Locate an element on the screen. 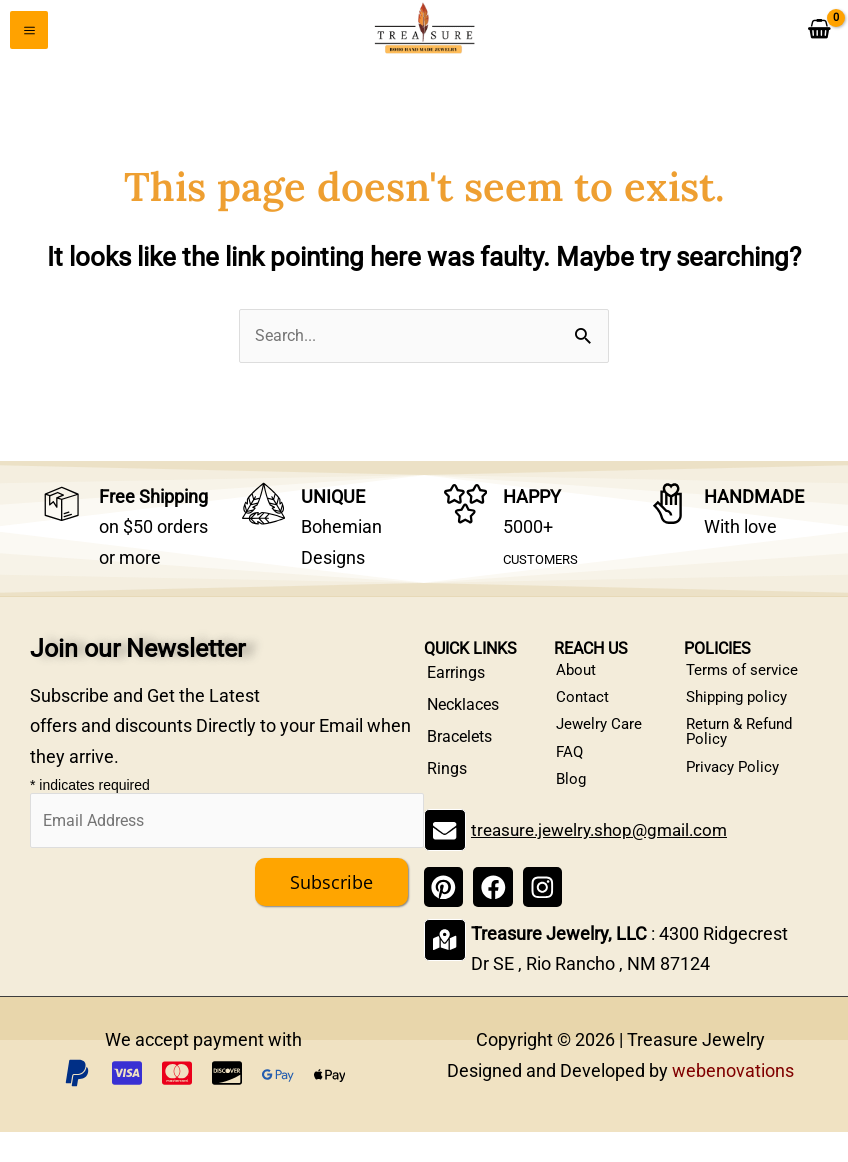  About is located at coordinates (578, 679).